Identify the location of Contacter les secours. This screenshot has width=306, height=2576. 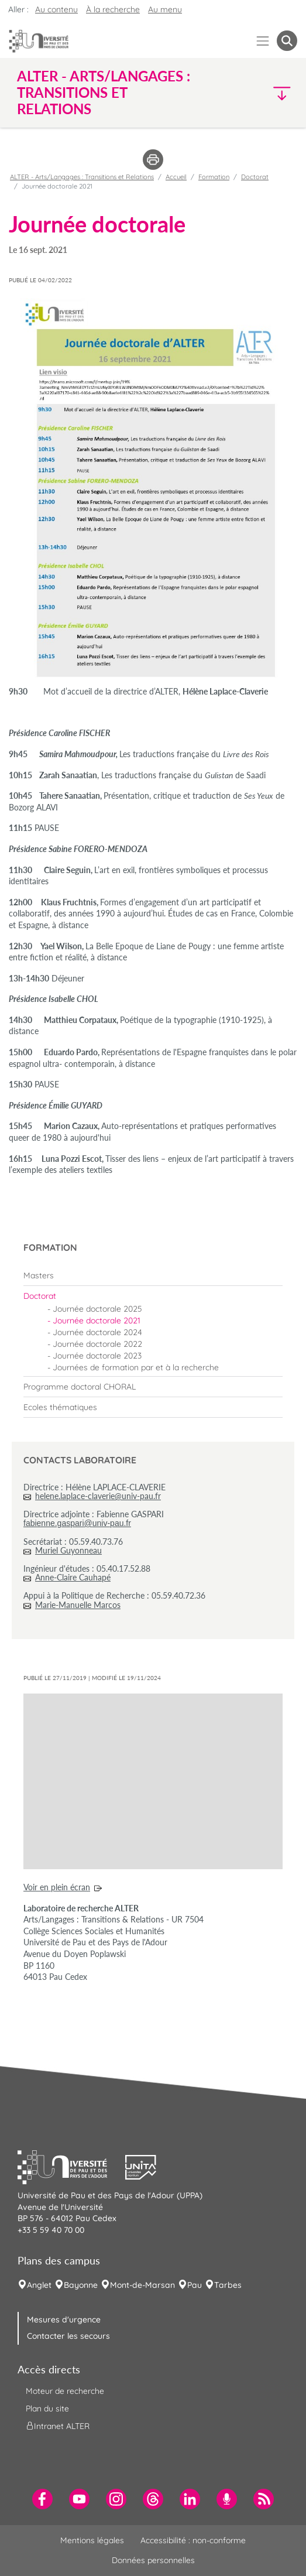
(68, 2336).